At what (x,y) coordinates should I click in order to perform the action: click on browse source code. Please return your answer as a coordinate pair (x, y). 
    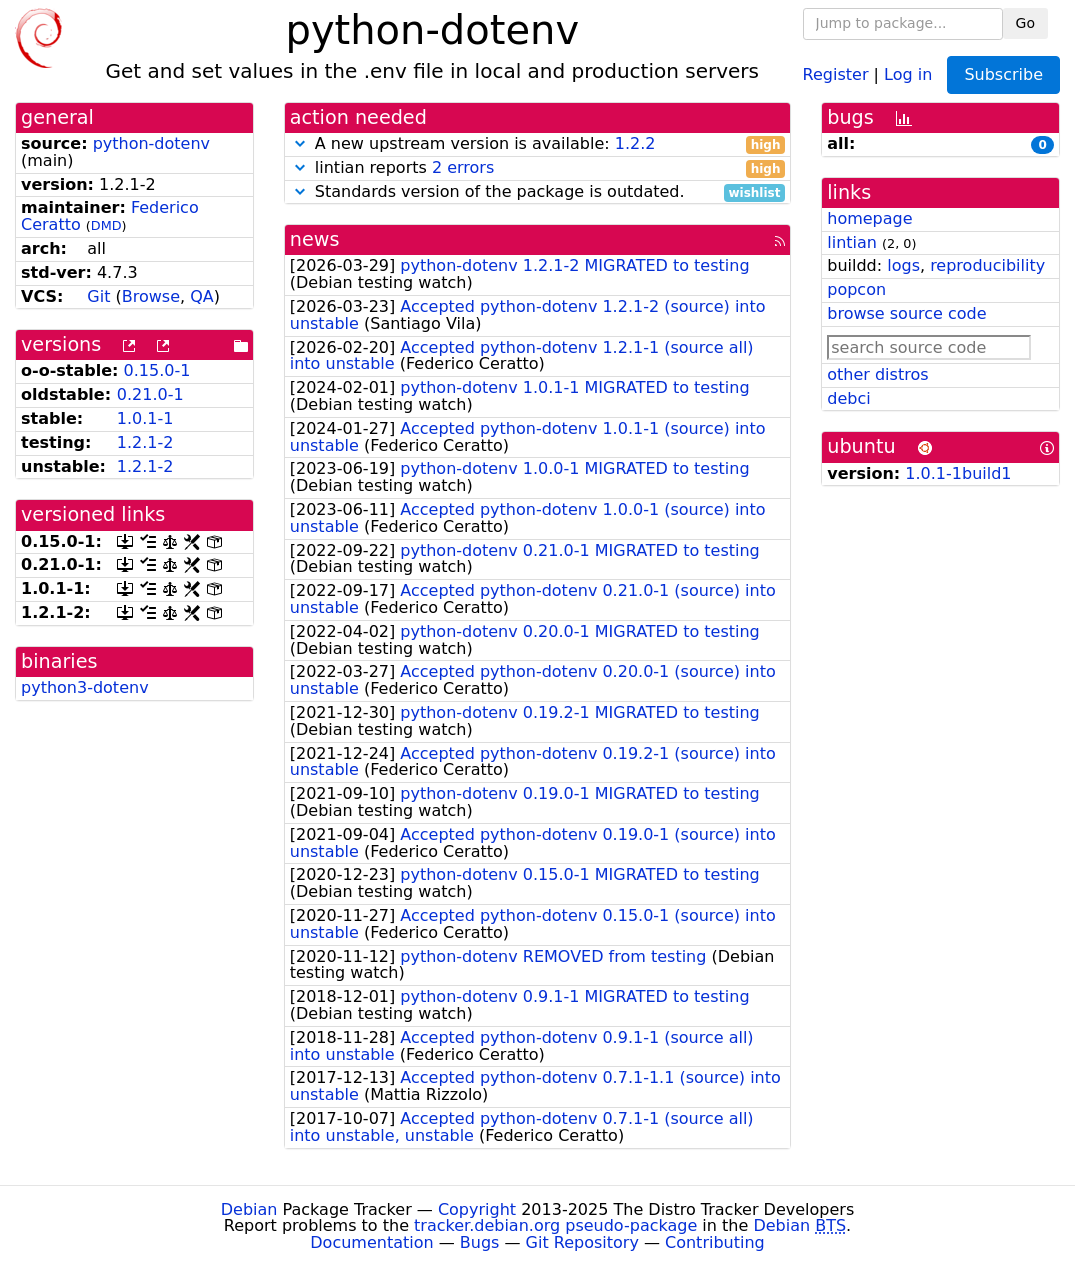
    Looking at the image, I should click on (906, 313).